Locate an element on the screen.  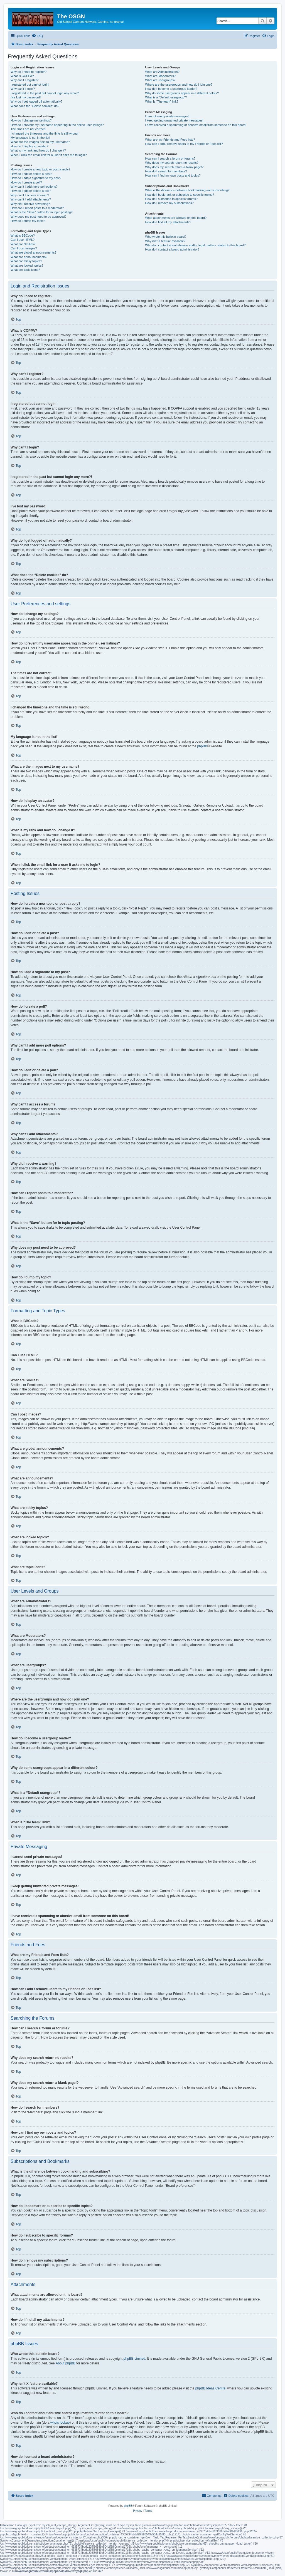
I’ve lost my password! is located at coordinates (26, 97).